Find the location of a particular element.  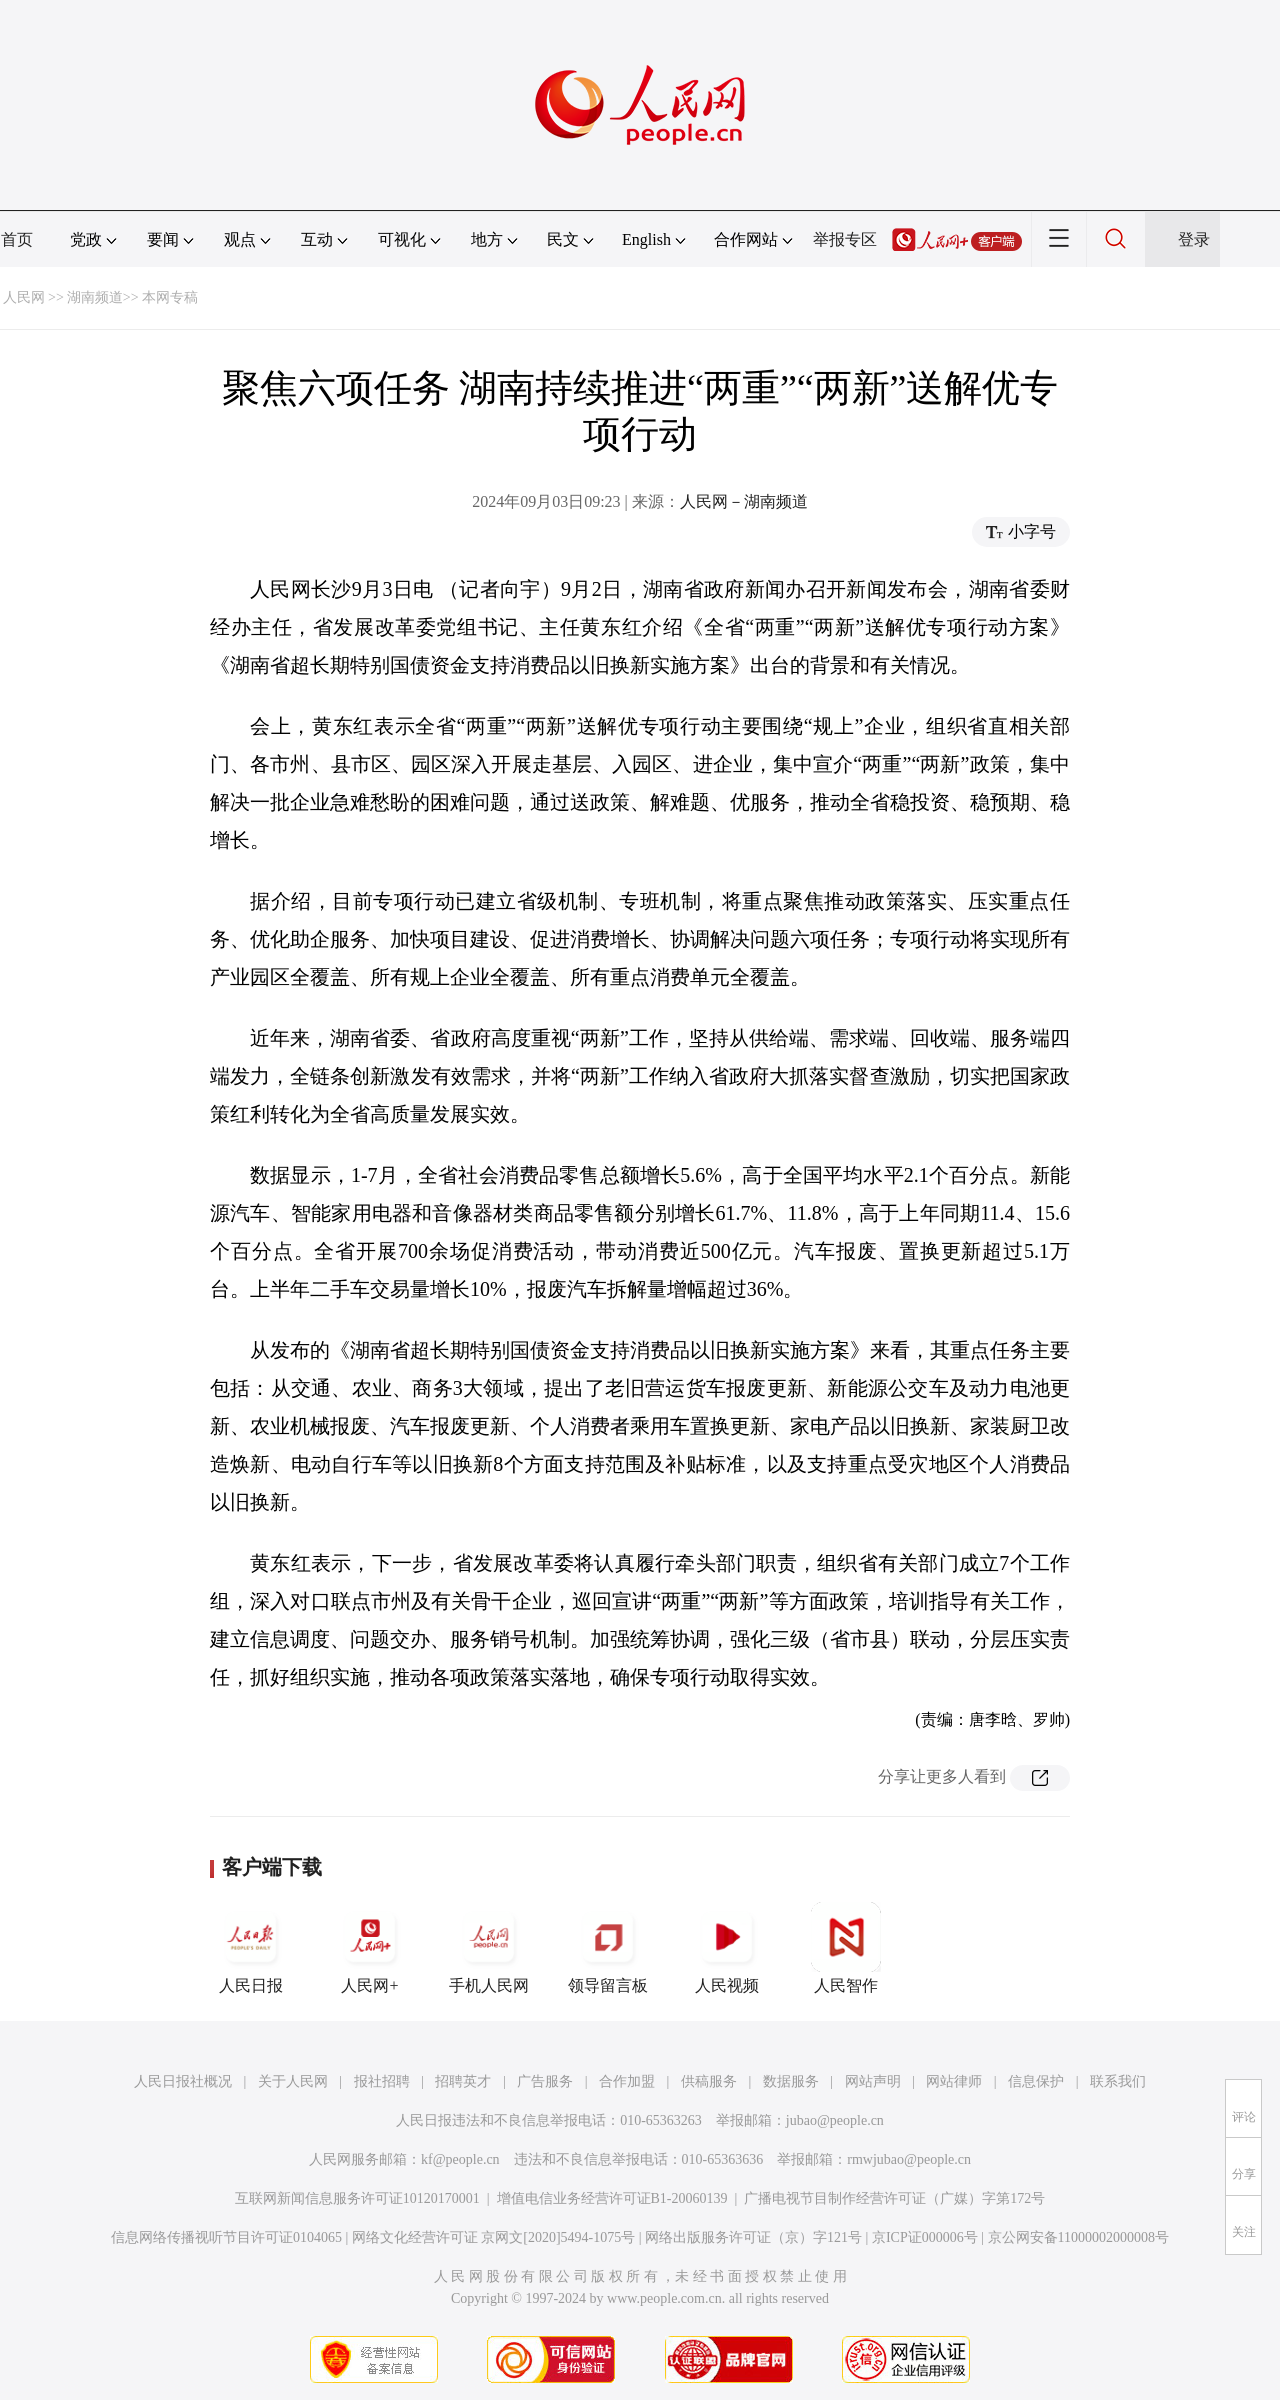

人民日报 is located at coordinates (251, 1948).